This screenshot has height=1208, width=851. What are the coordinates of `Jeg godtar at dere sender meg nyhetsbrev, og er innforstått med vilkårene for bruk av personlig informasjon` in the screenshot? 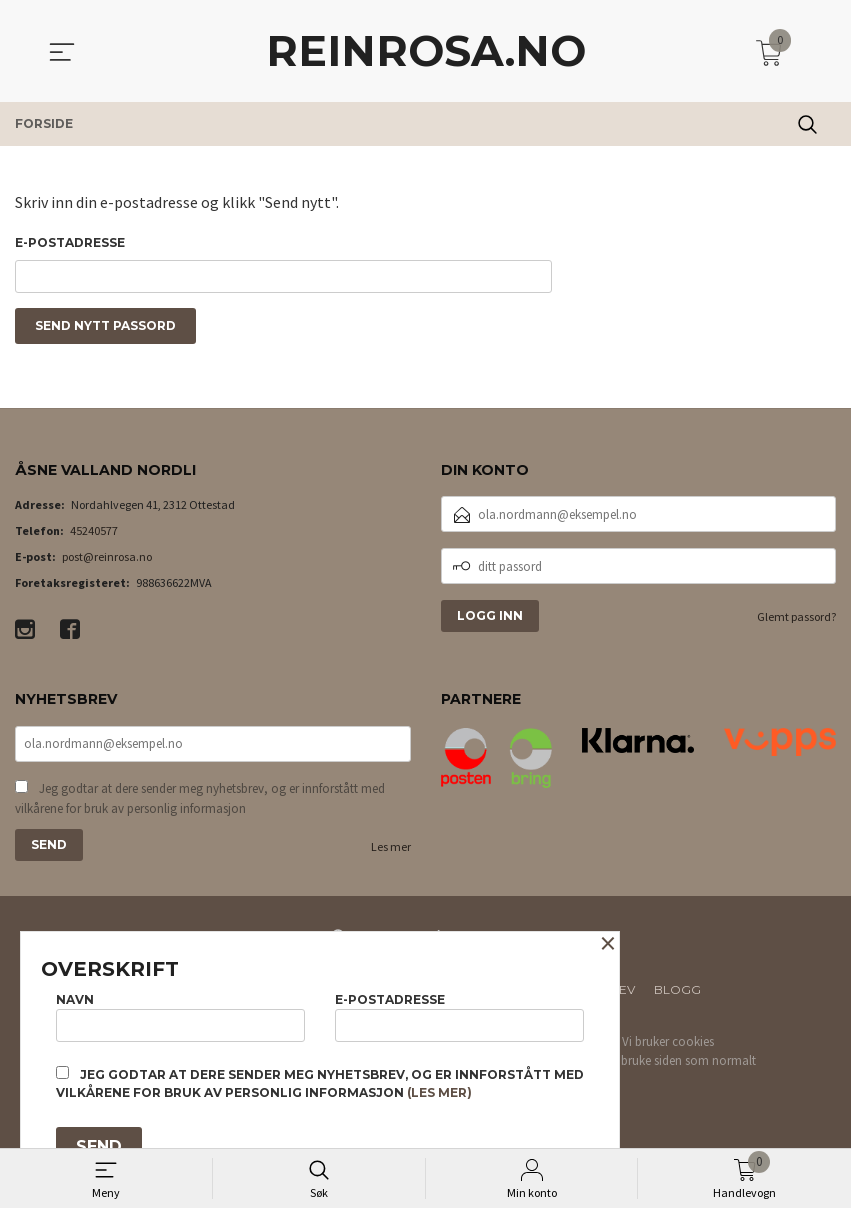 It's located at (200, 804).